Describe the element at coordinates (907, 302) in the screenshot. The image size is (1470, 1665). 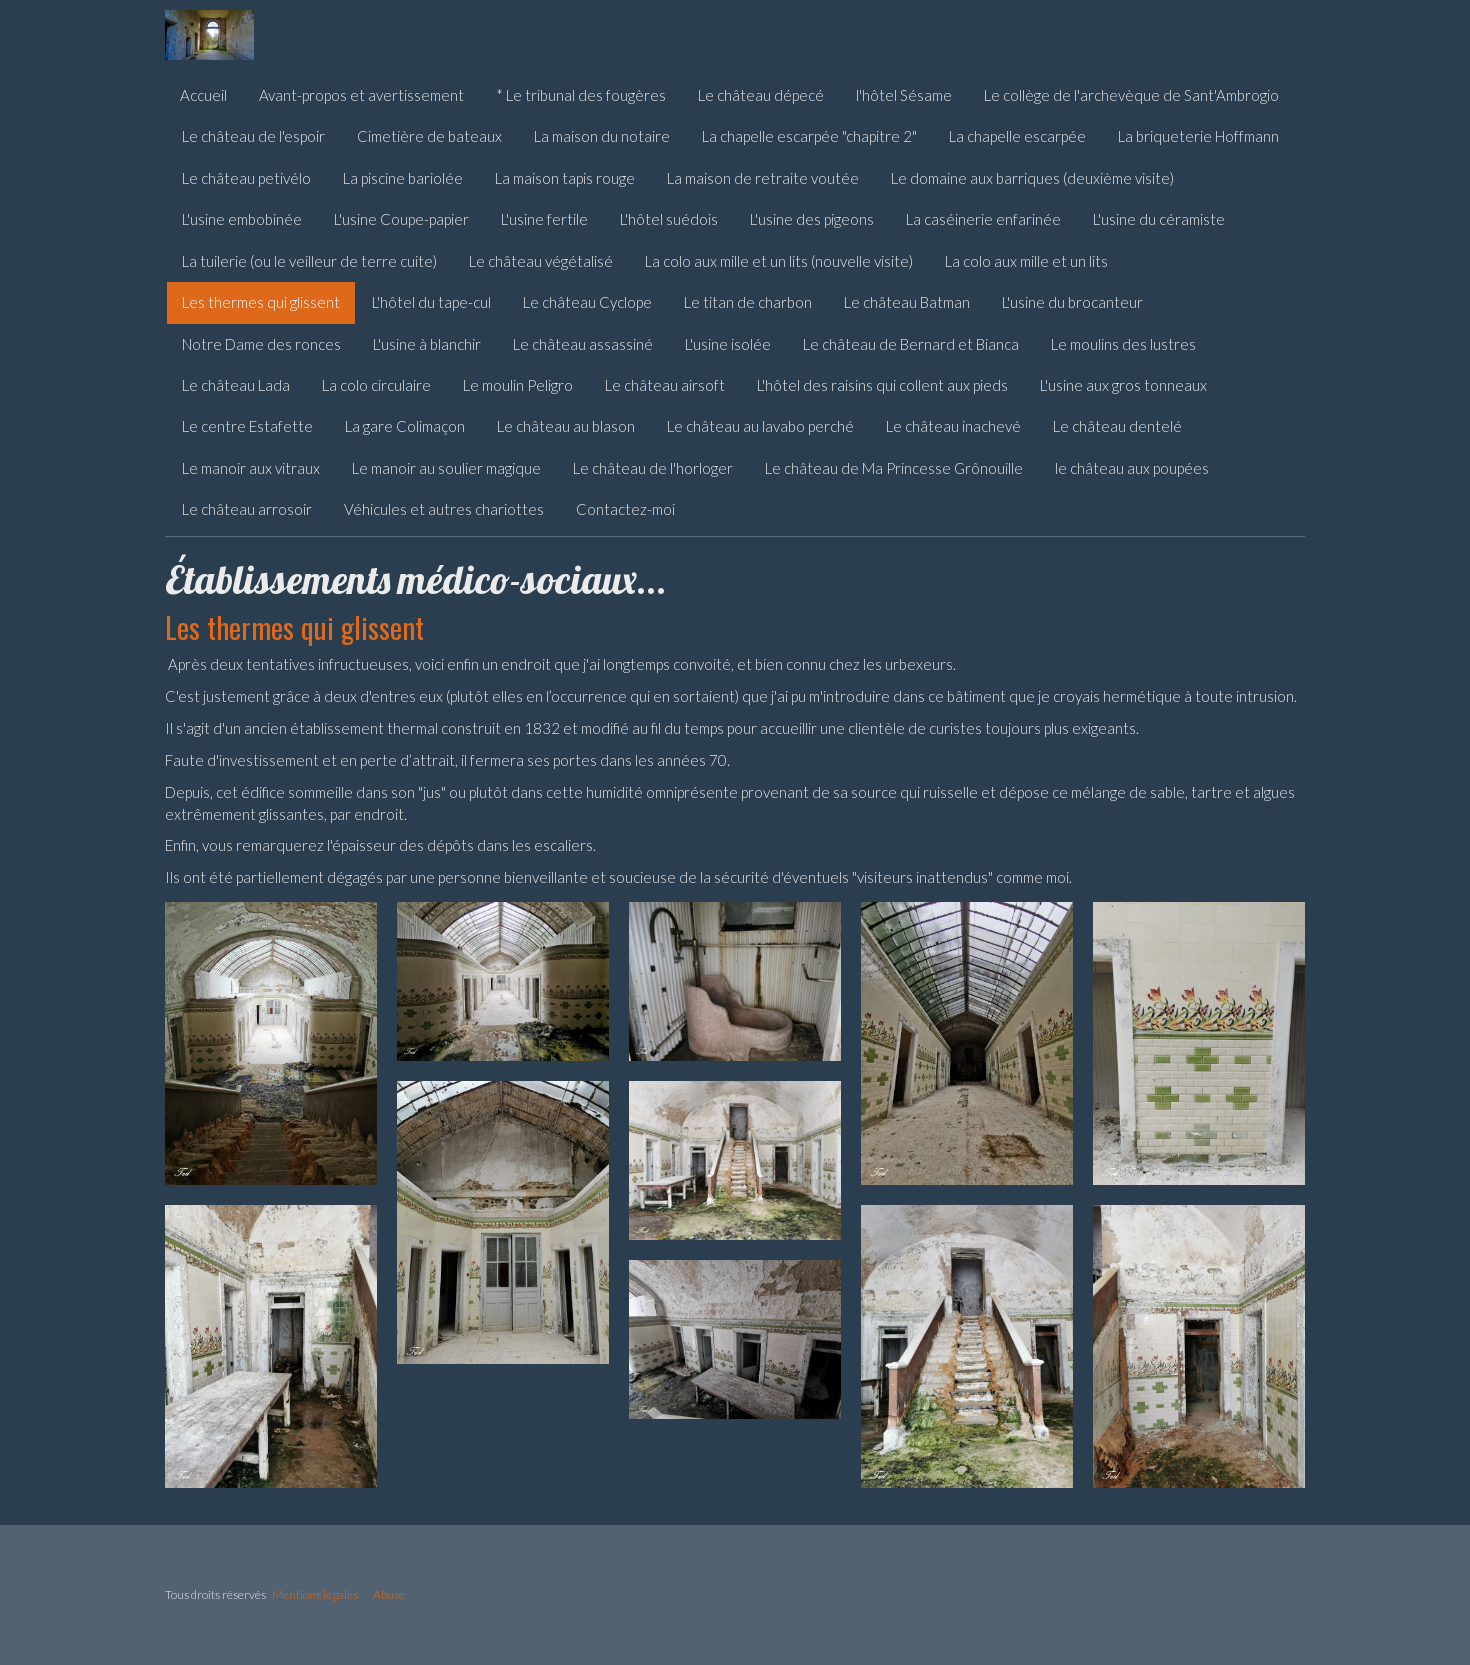
I see `Le château Batman` at that location.